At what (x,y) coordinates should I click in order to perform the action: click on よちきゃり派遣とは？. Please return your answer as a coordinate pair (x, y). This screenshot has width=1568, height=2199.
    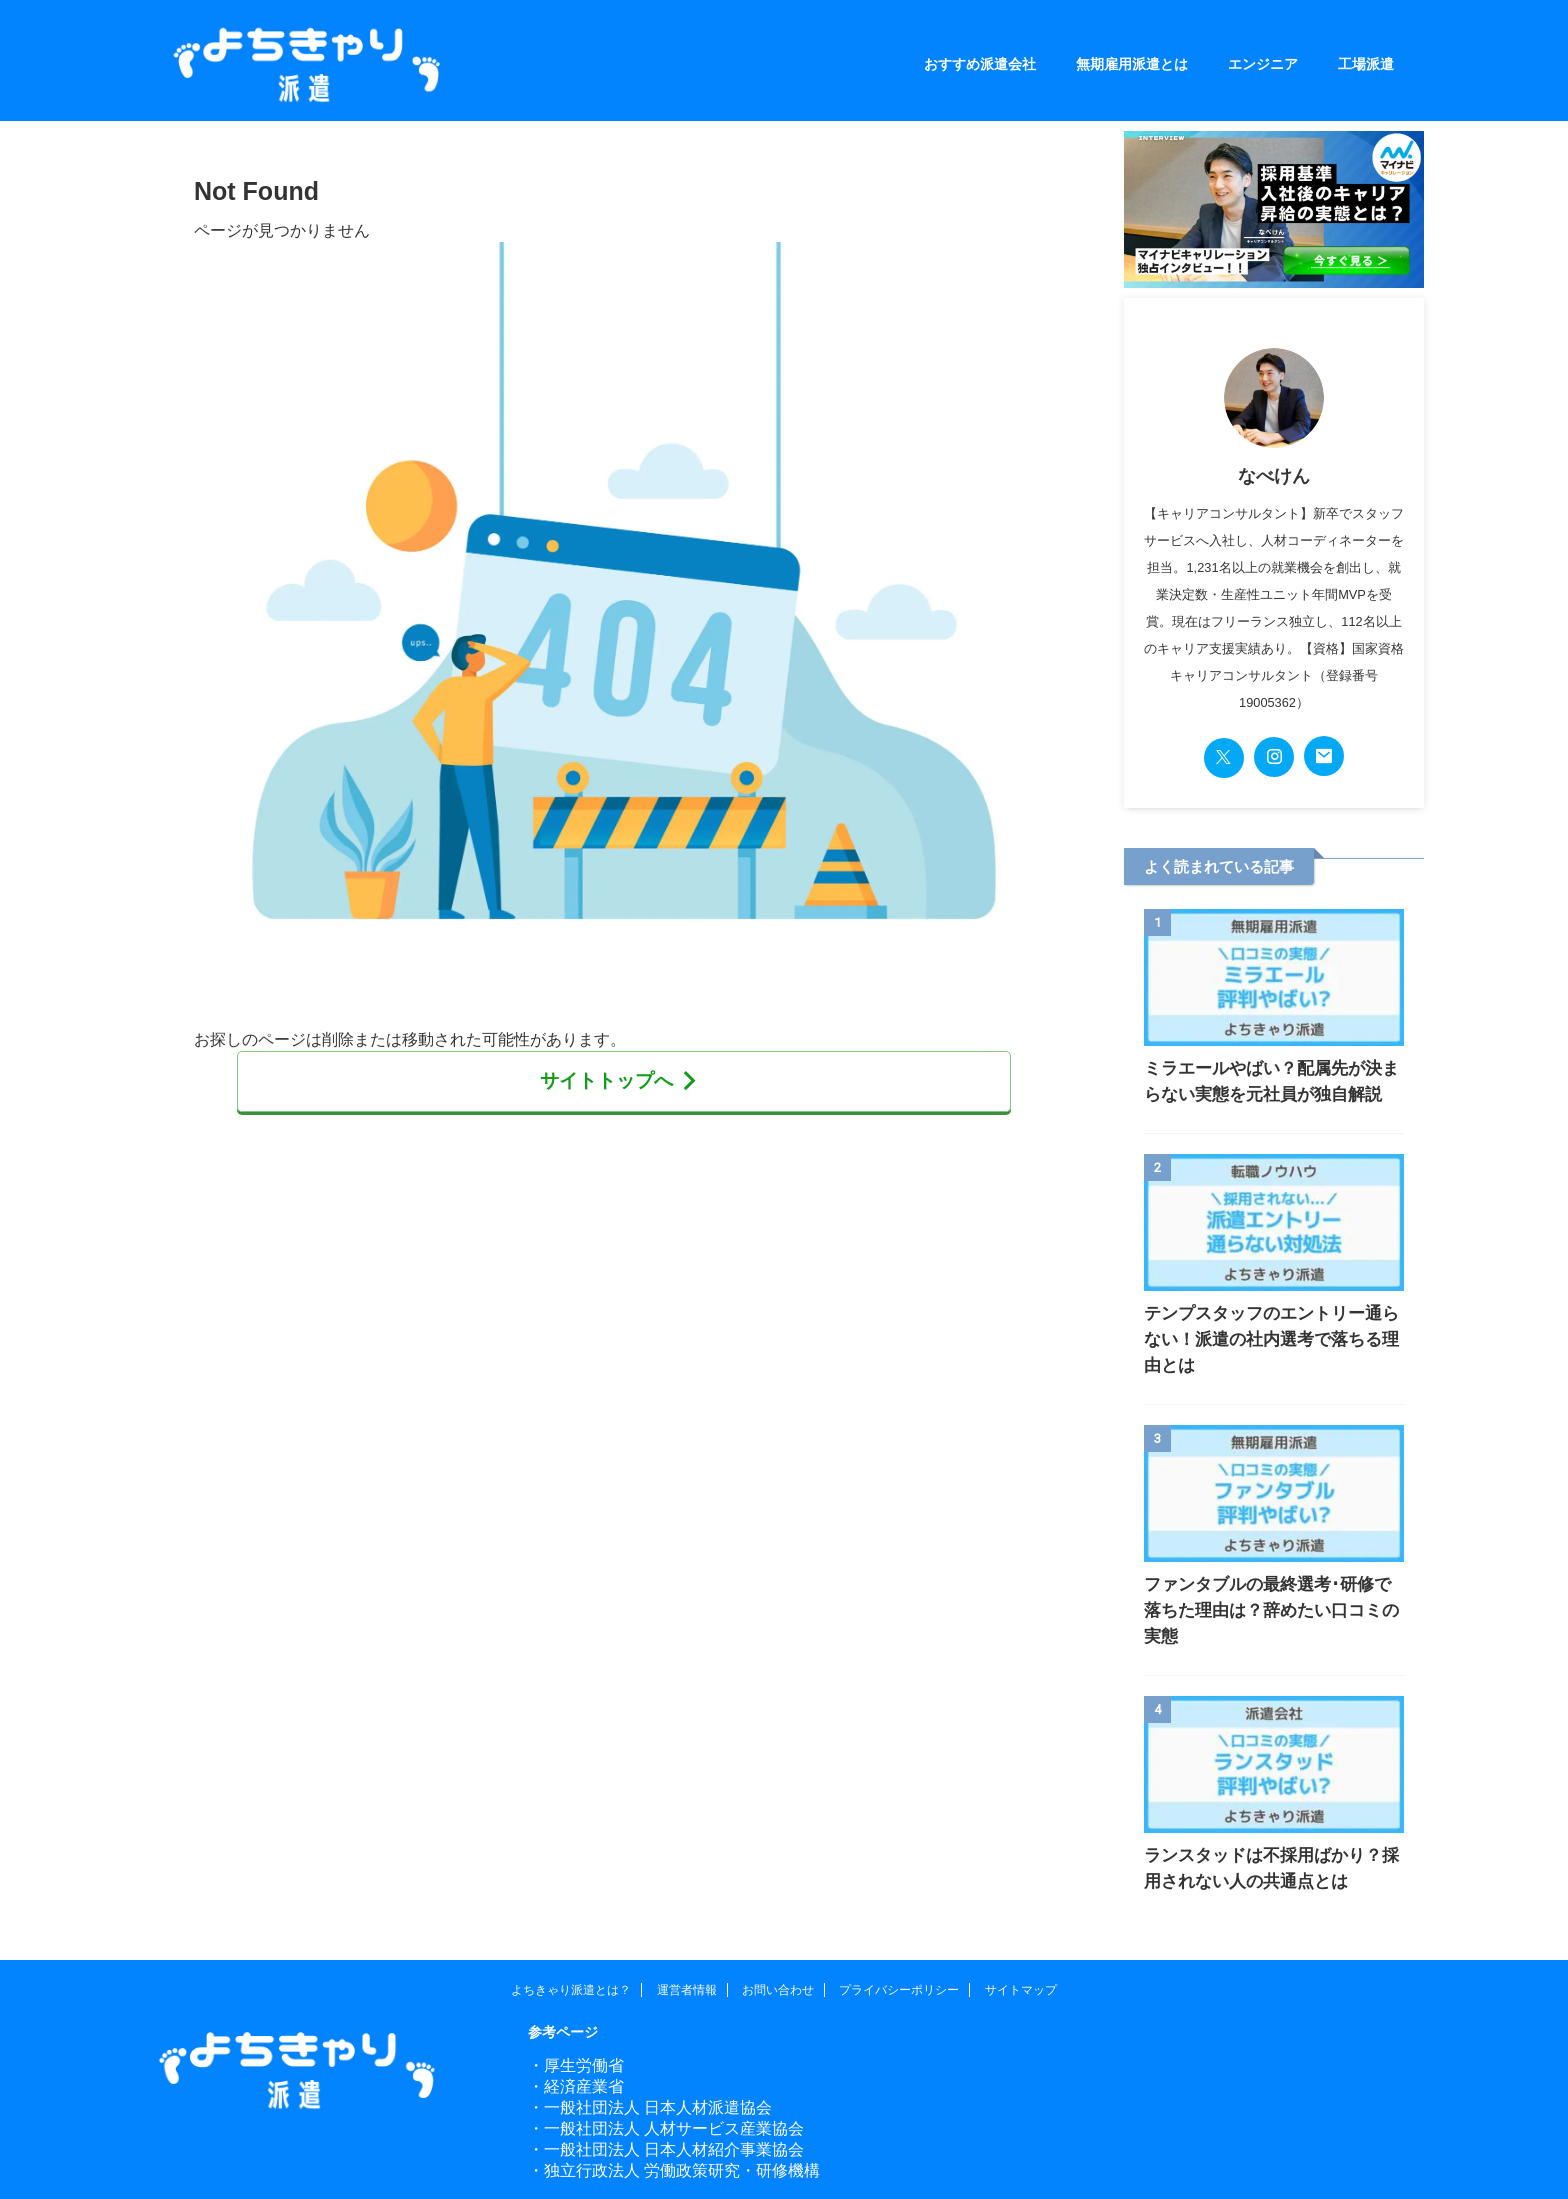
    Looking at the image, I should click on (571, 1938).